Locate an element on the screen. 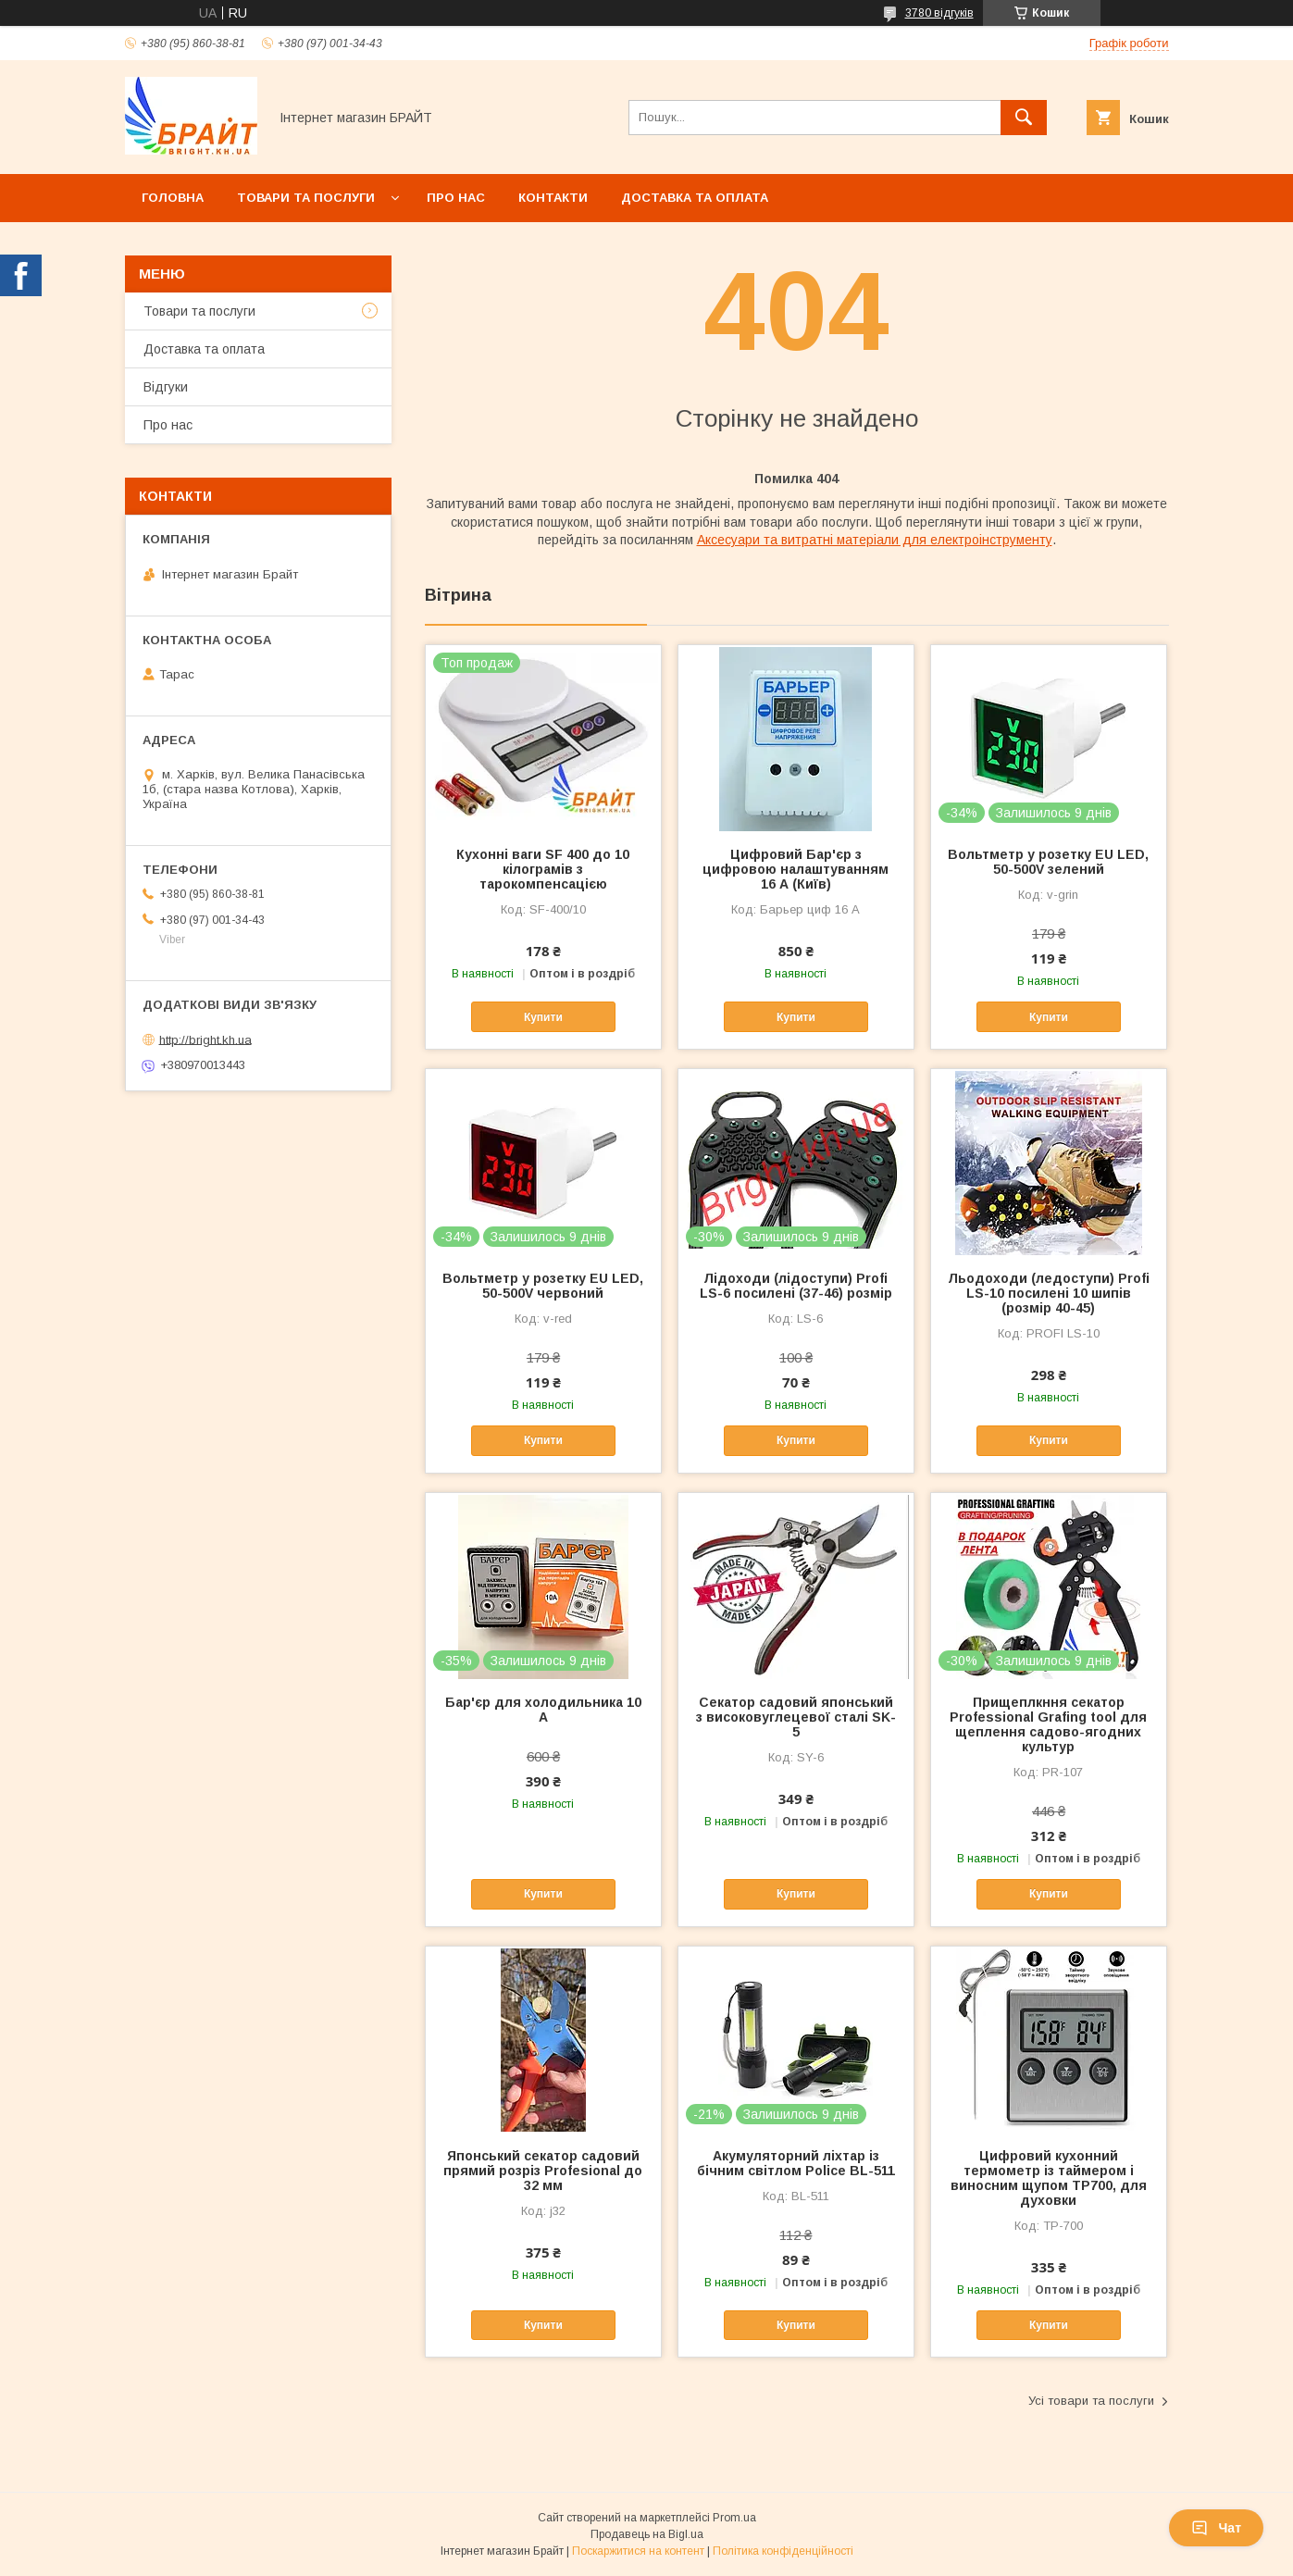  Прищеплкння секатор Professional Grafing tool для щеплення садово-ягодних культур is located at coordinates (1048, 1724).